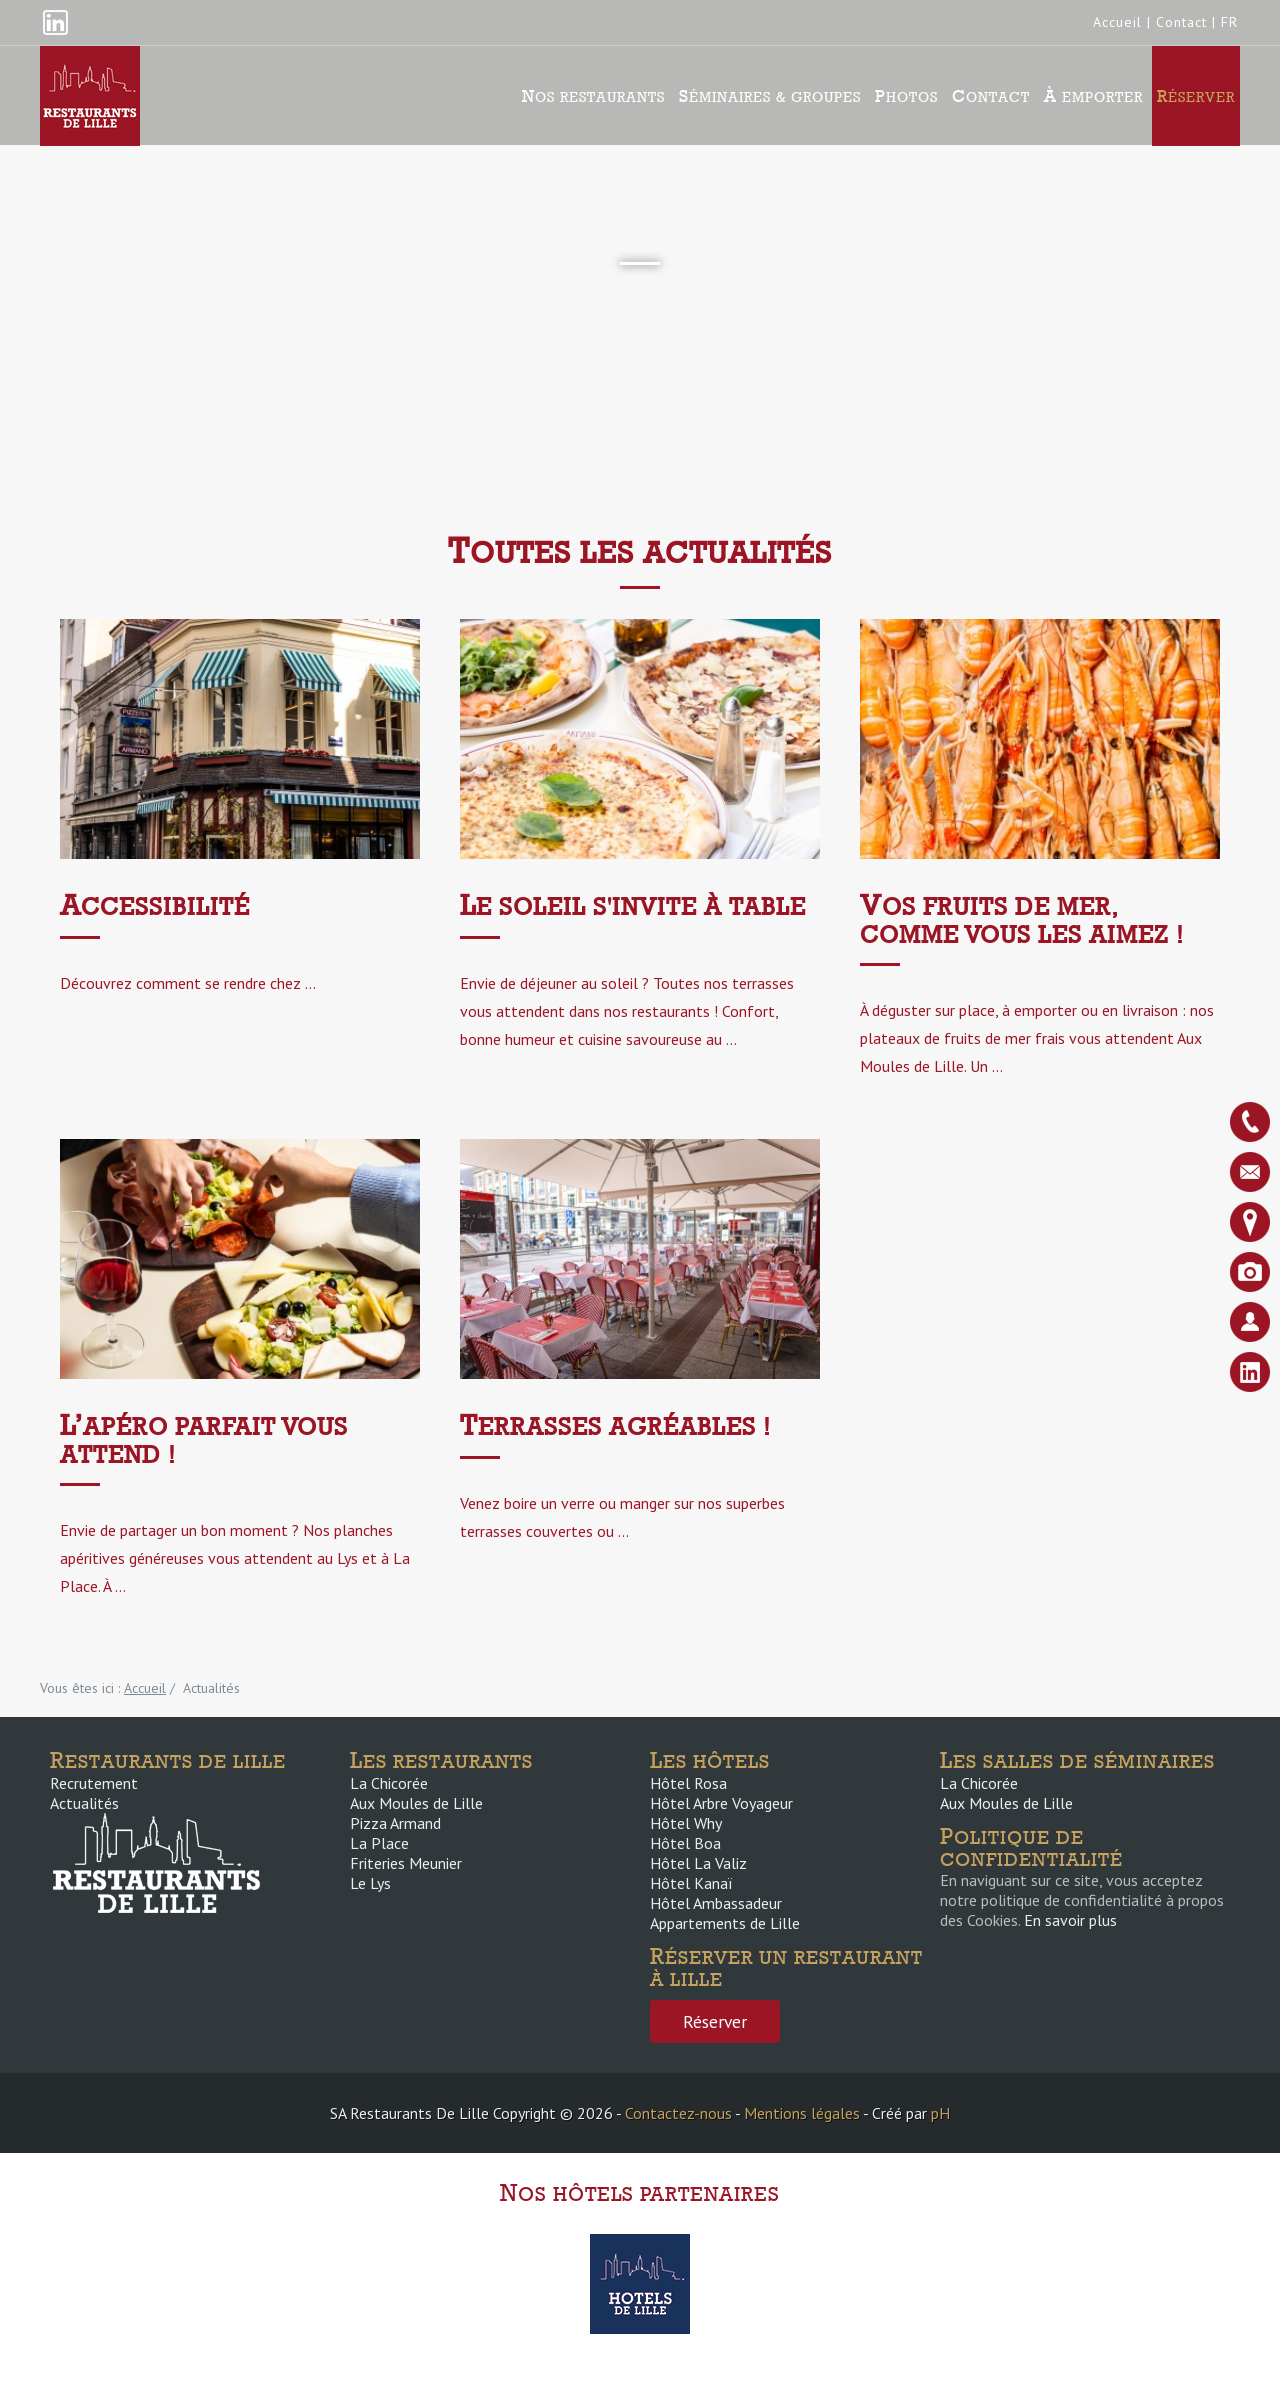 The width and height of the screenshot is (1280, 2384). Describe the element at coordinates (685, 1843) in the screenshot. I see `Hôtel Boa` at that location.